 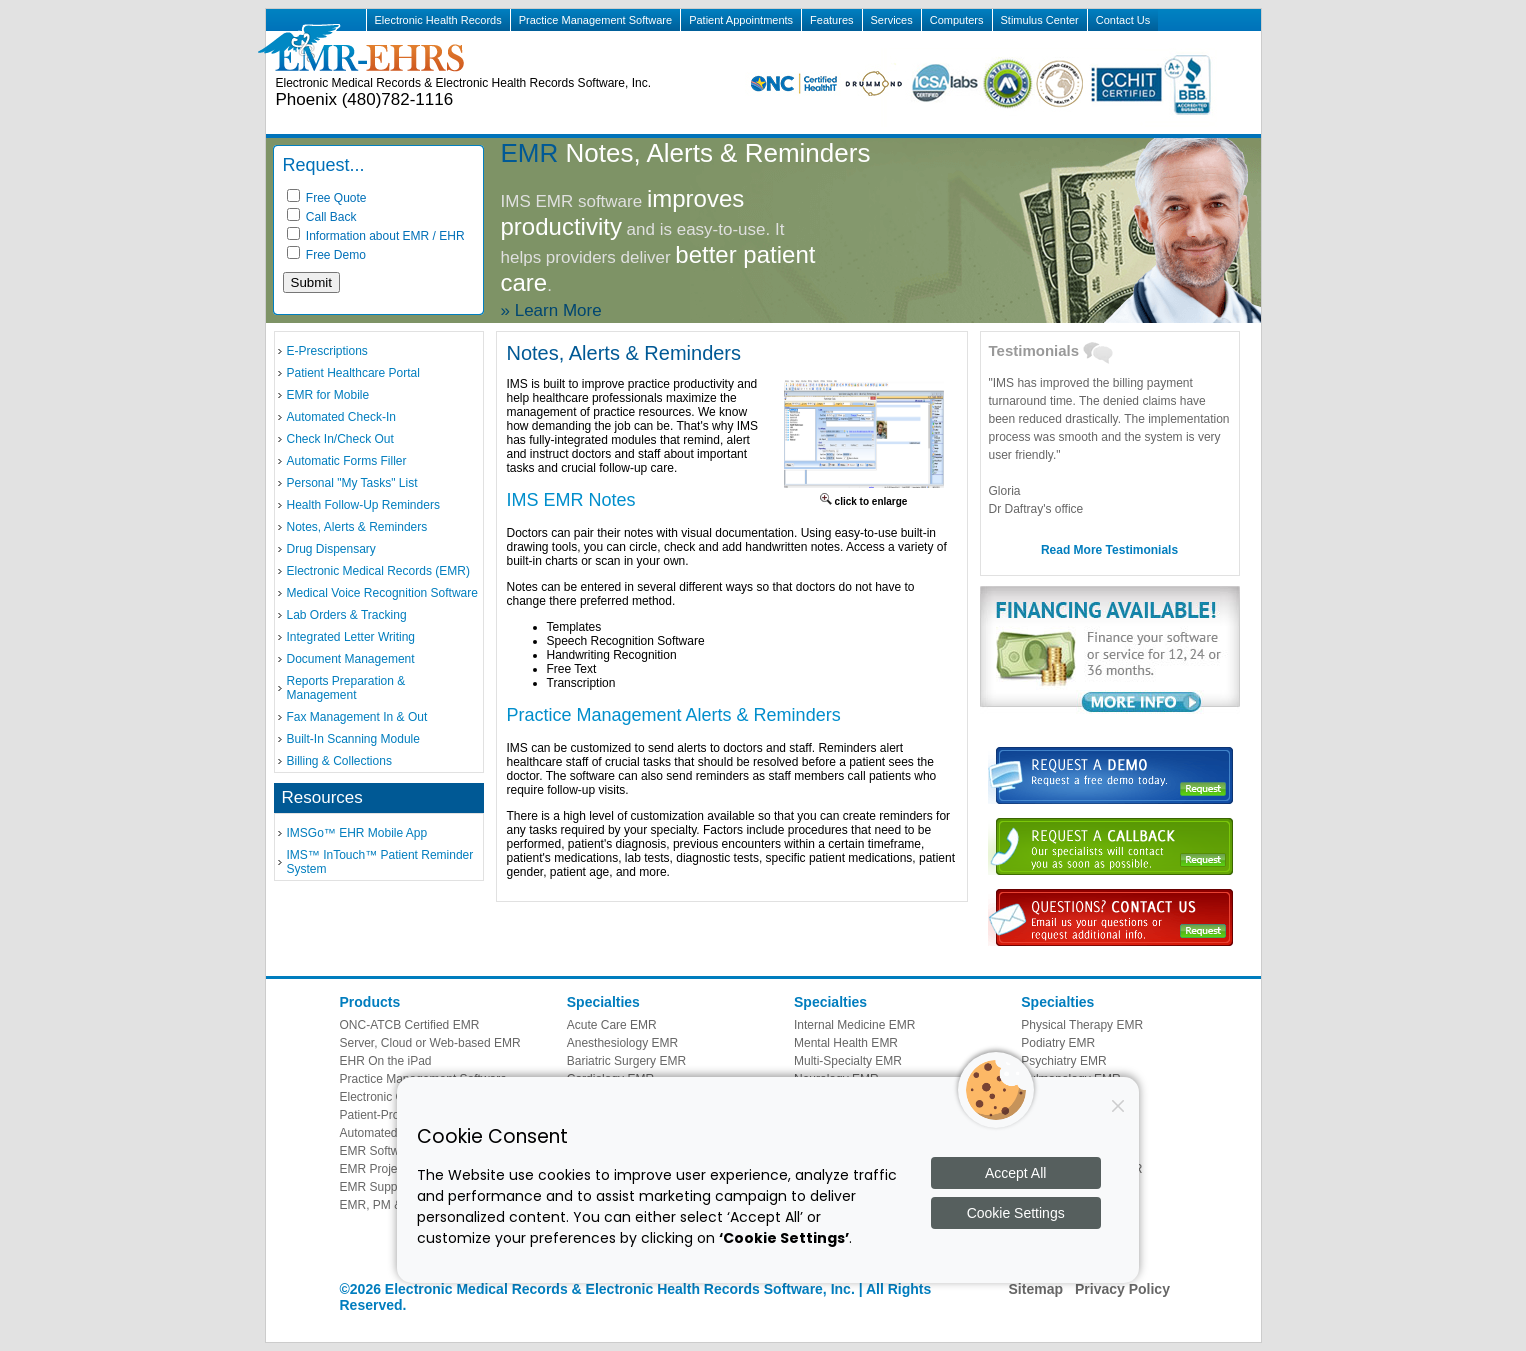 What do you see at coordinates (353, 373) in the screenshot?
I see `Patient Healthcare Portal` at bounding box center [353, 373].